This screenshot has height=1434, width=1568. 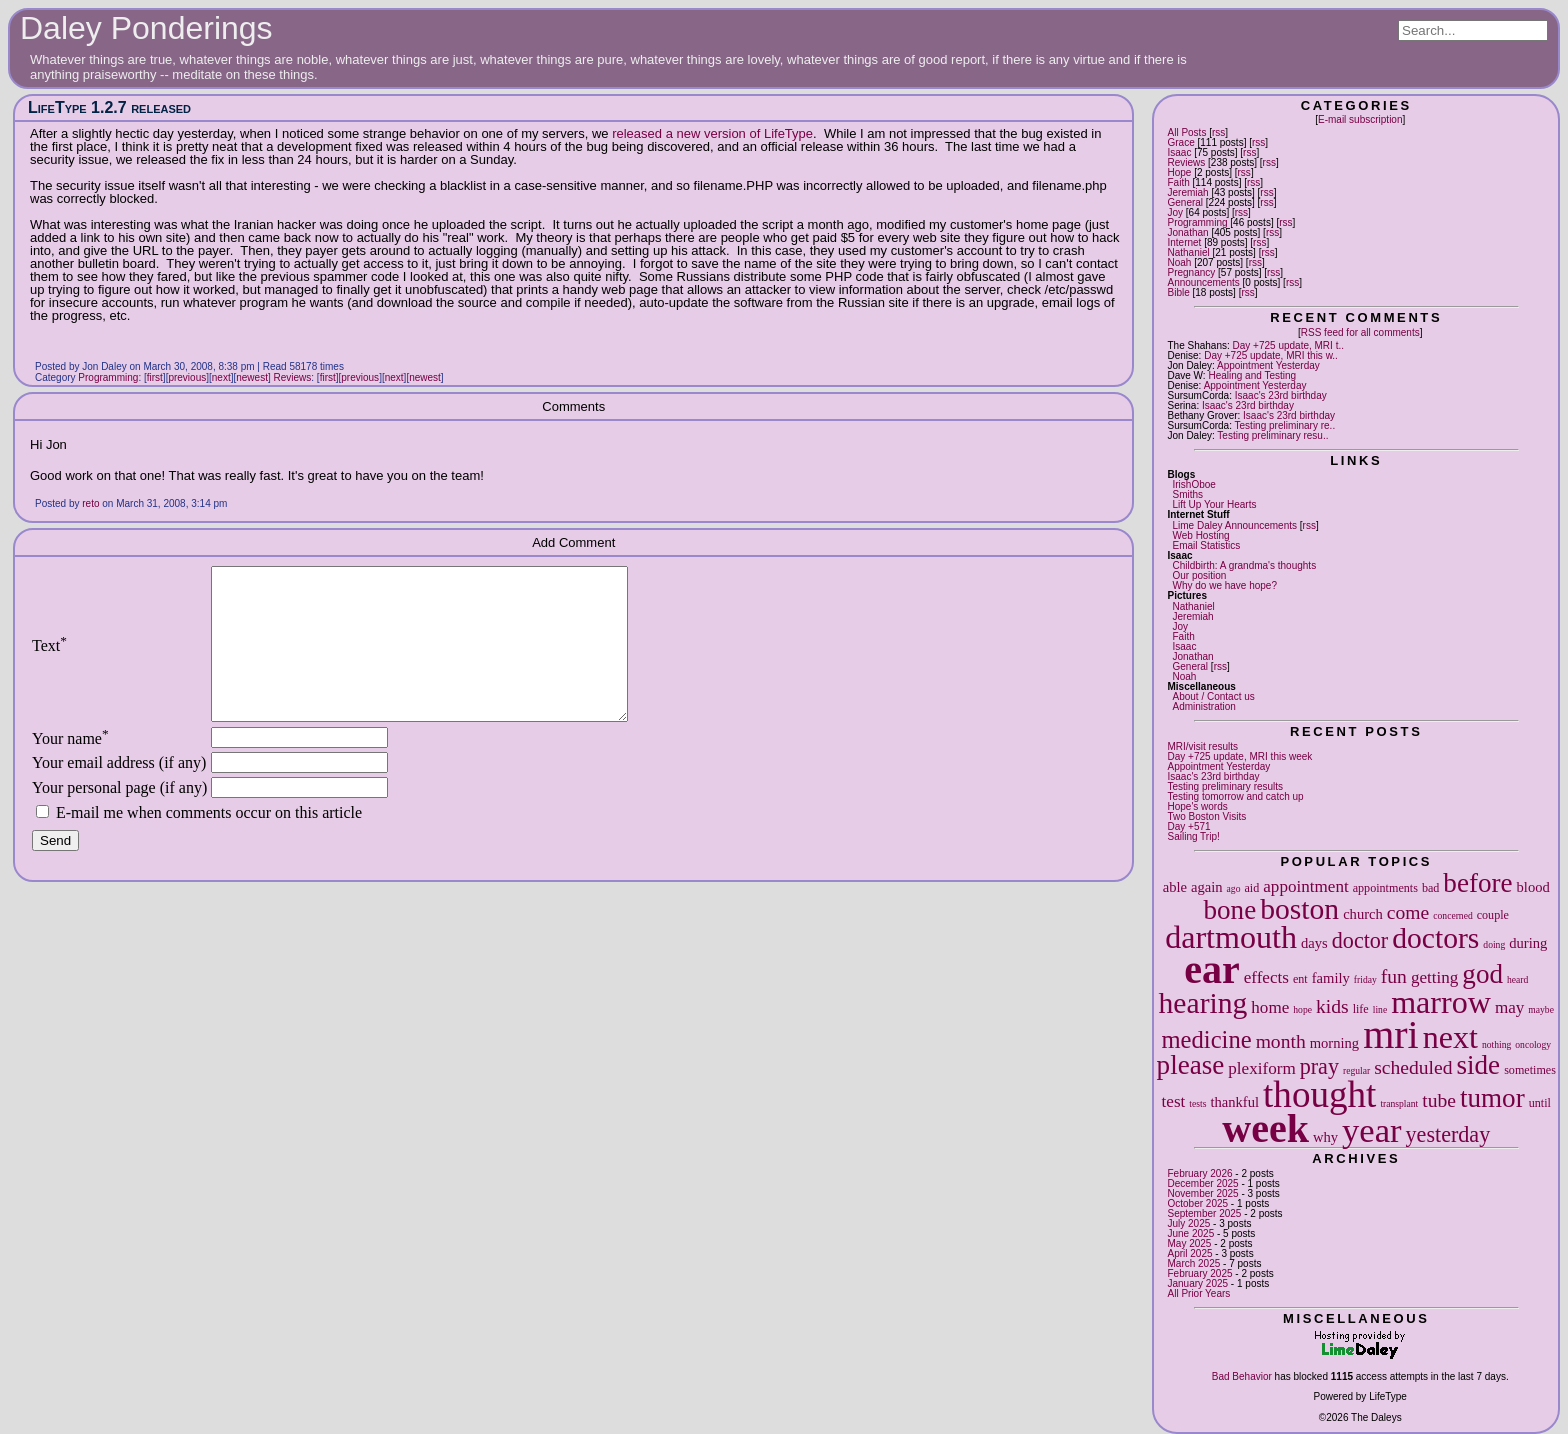 What do you see at coordinates (1185, 202) in the screenshot?
I see `General` at bounding box center [1185, 202].